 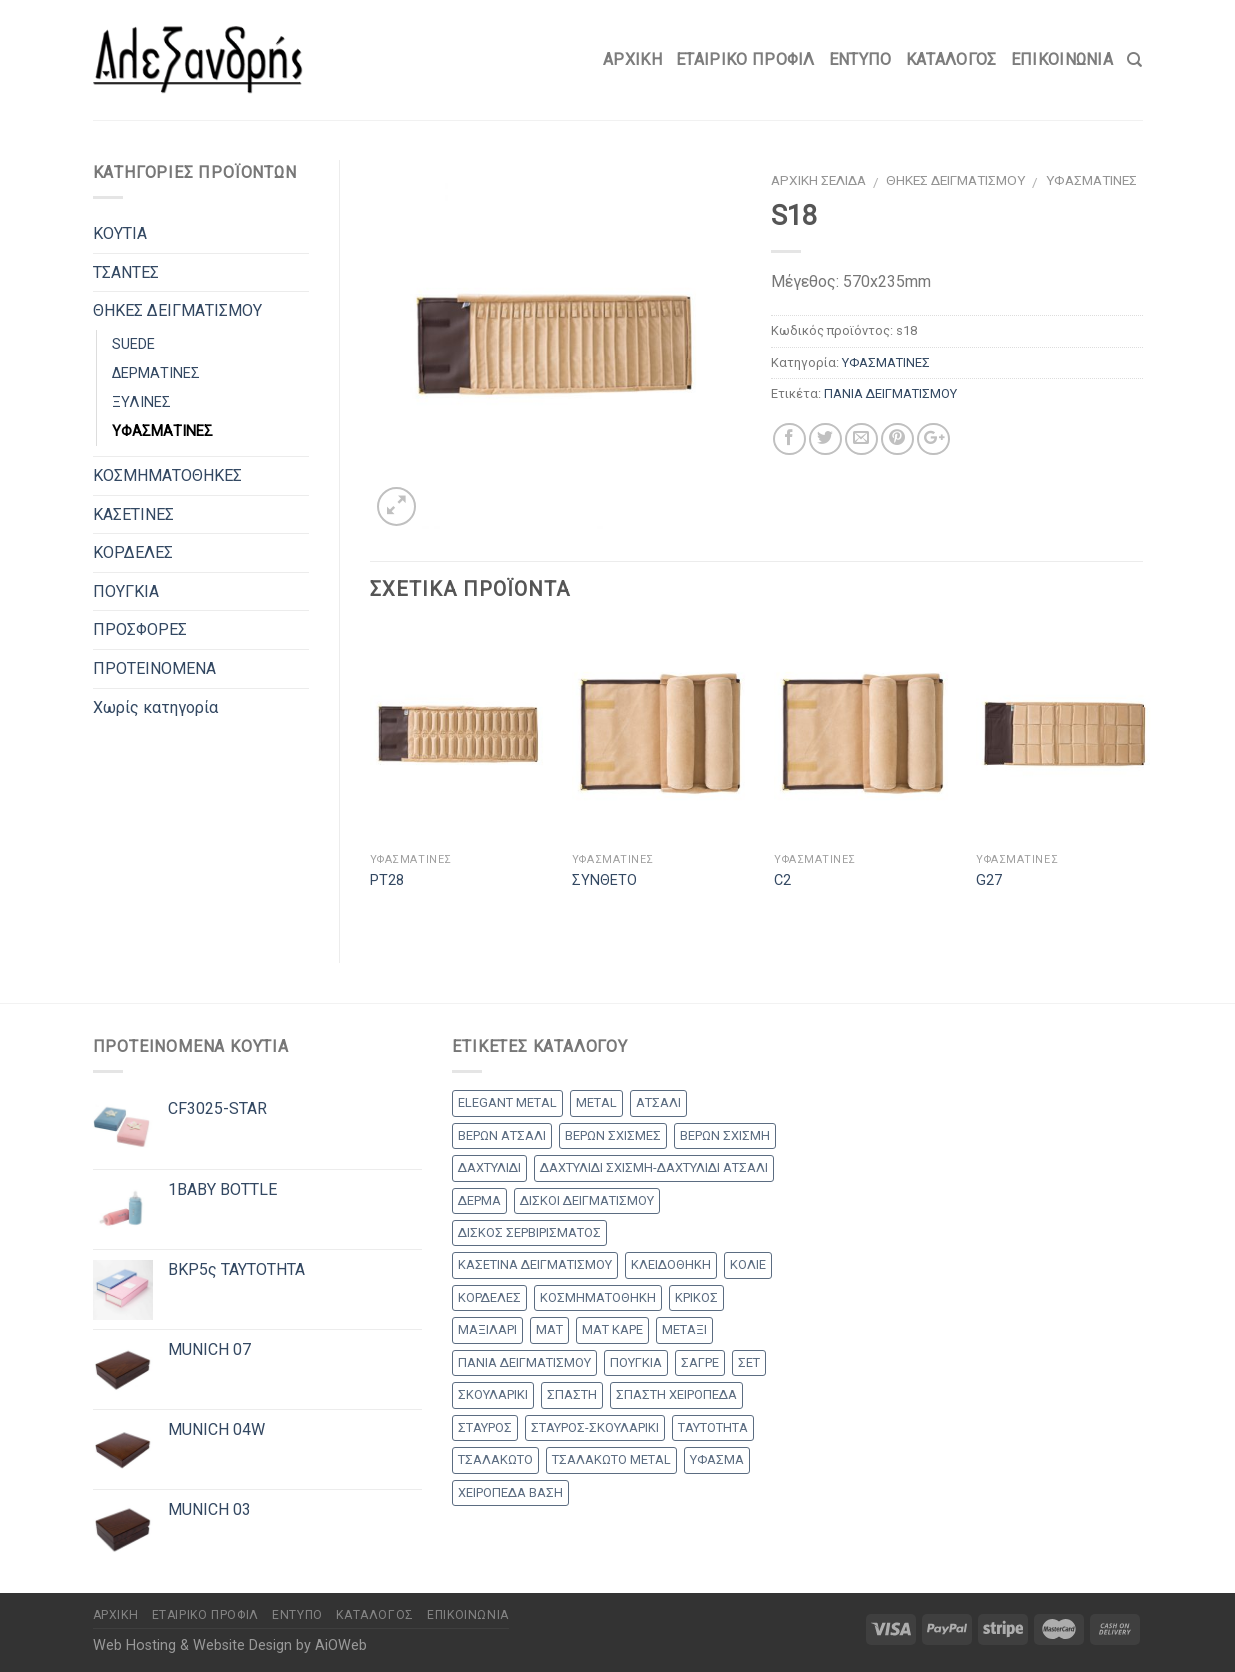 What do you see at coordinates (489, 1167) in the screenshot?
I see `ΔΑΧΤΥΛΙΔΙ [ΔΑΧΤΥΛΙΔΙ (36 products)]` at bounding box center [489, 1167].